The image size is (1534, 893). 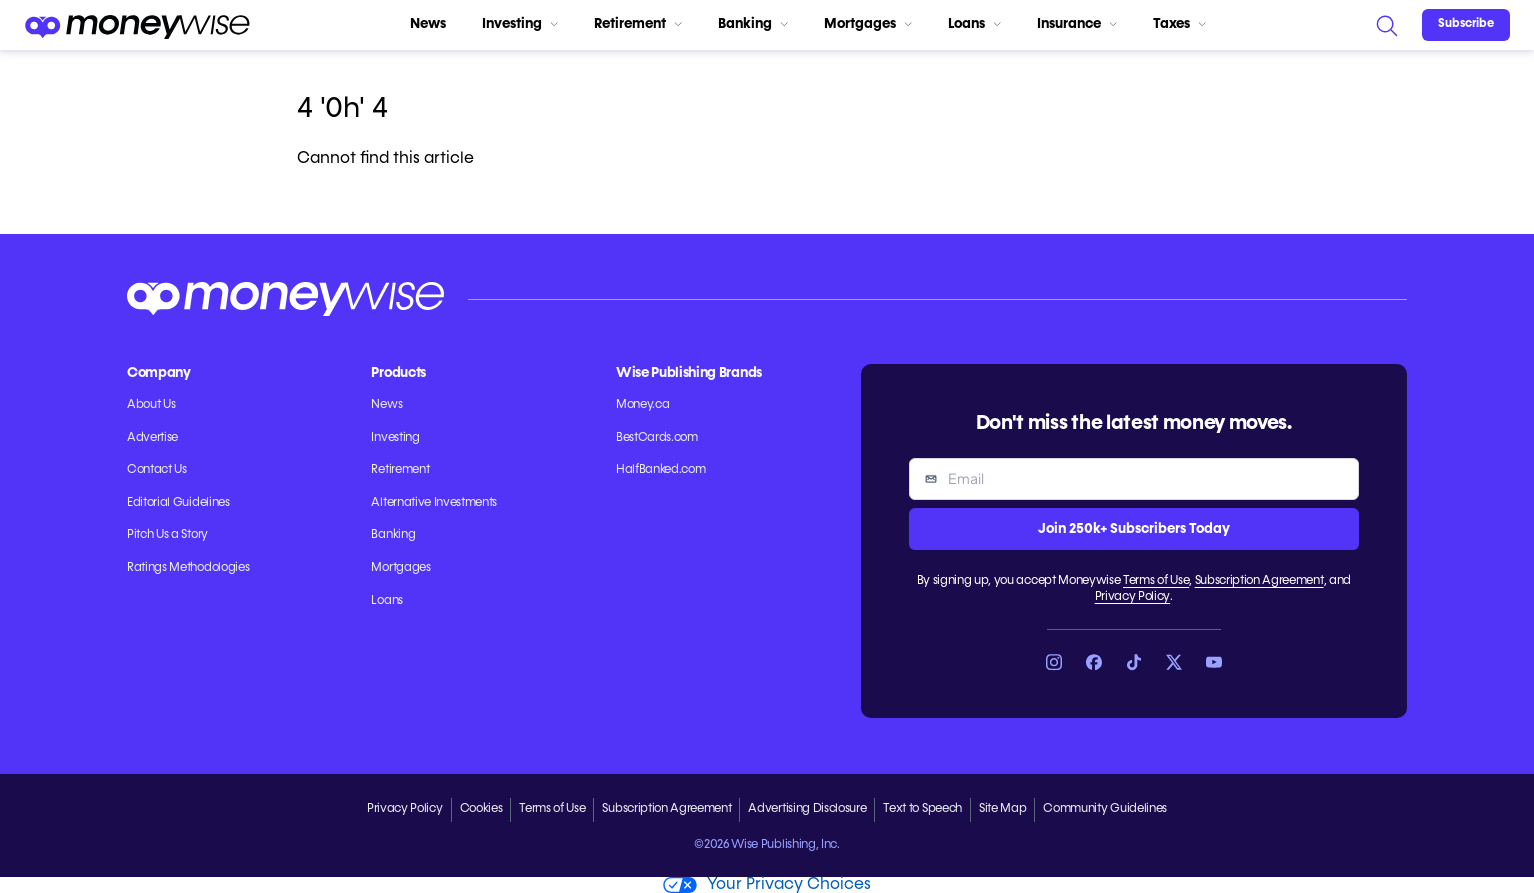 I want to click on Cookies, so click(x=481, y=809).